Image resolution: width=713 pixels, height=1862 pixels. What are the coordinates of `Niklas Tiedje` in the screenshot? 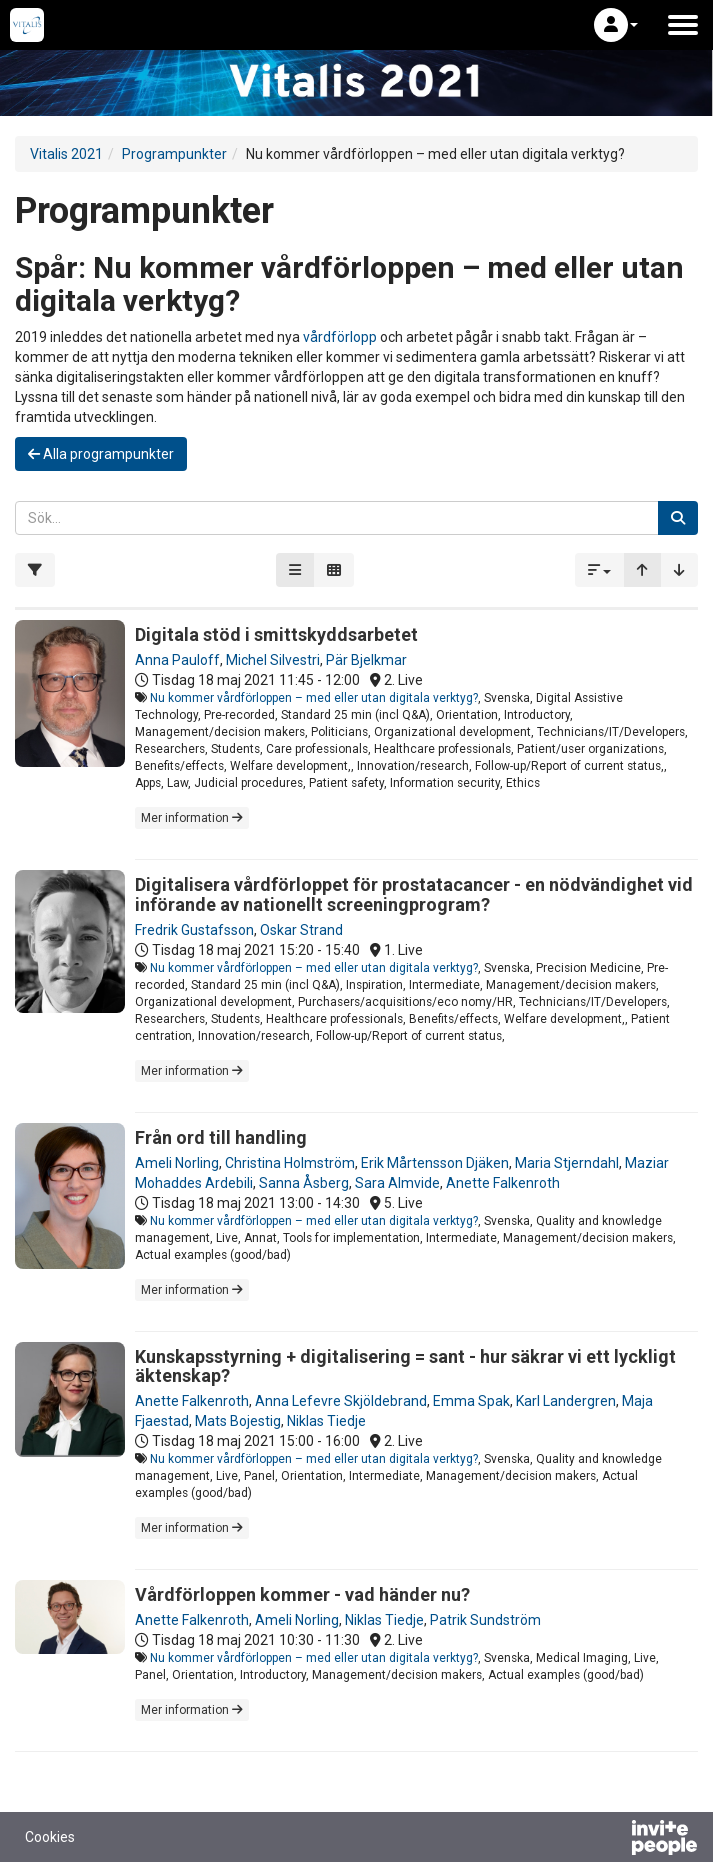 It's located at (326, 1421).